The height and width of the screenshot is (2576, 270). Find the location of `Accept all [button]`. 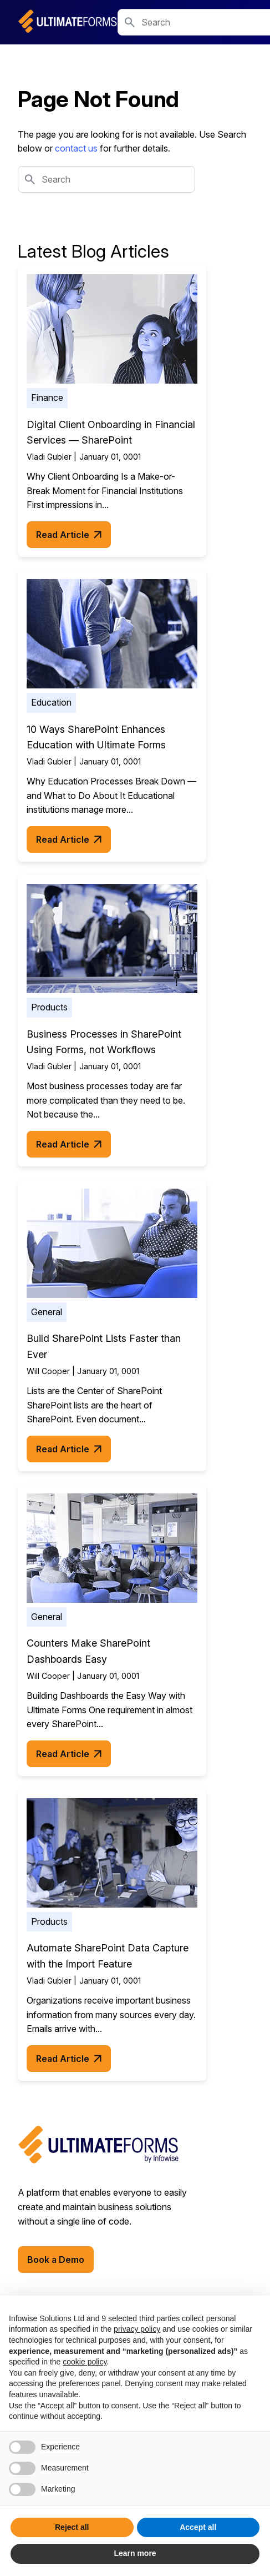

Accept all [button] is located at coordinates (198, 2527).